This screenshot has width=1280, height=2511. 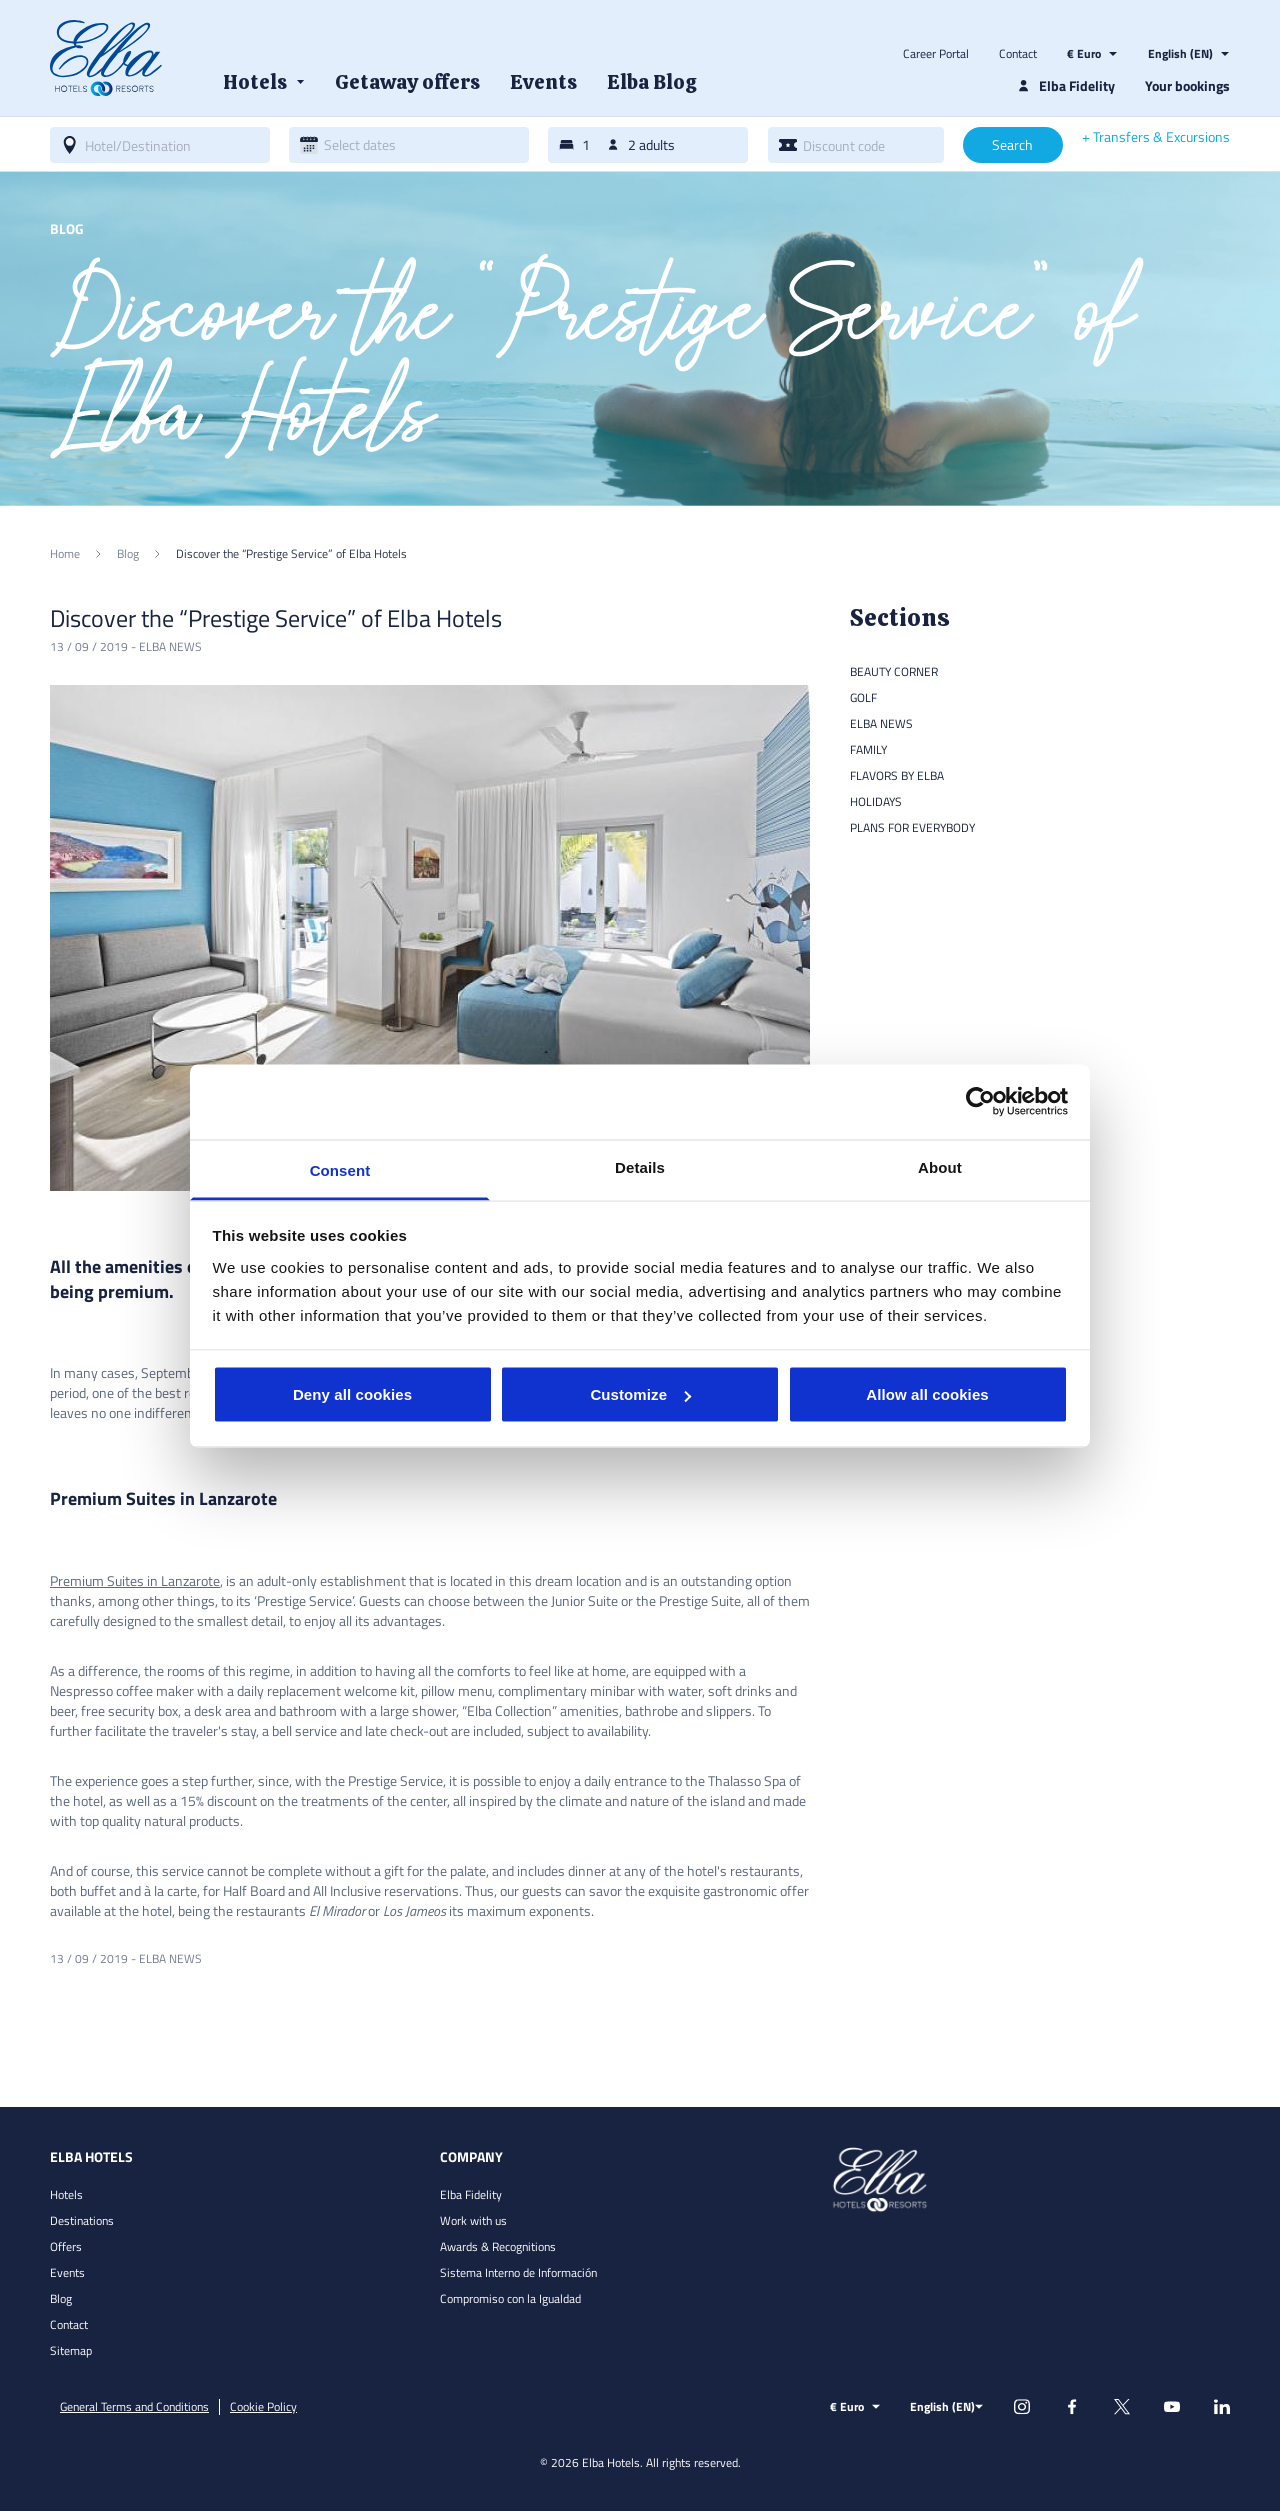 What do you see at coordinates (134, 2407) in the screenshot?
I see `General Terms and Conditions` at bounding box center [134, 2407].